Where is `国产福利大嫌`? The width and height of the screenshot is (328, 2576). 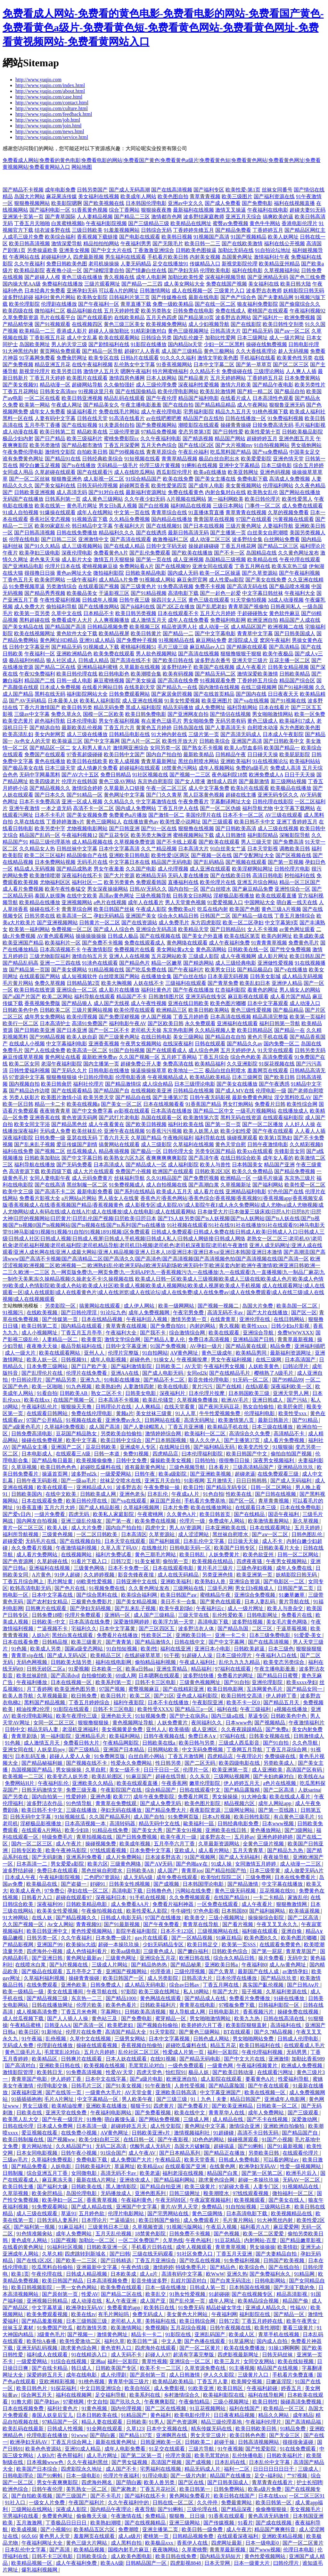
国产福利大嫌 is located at coordinates (53, 2186).